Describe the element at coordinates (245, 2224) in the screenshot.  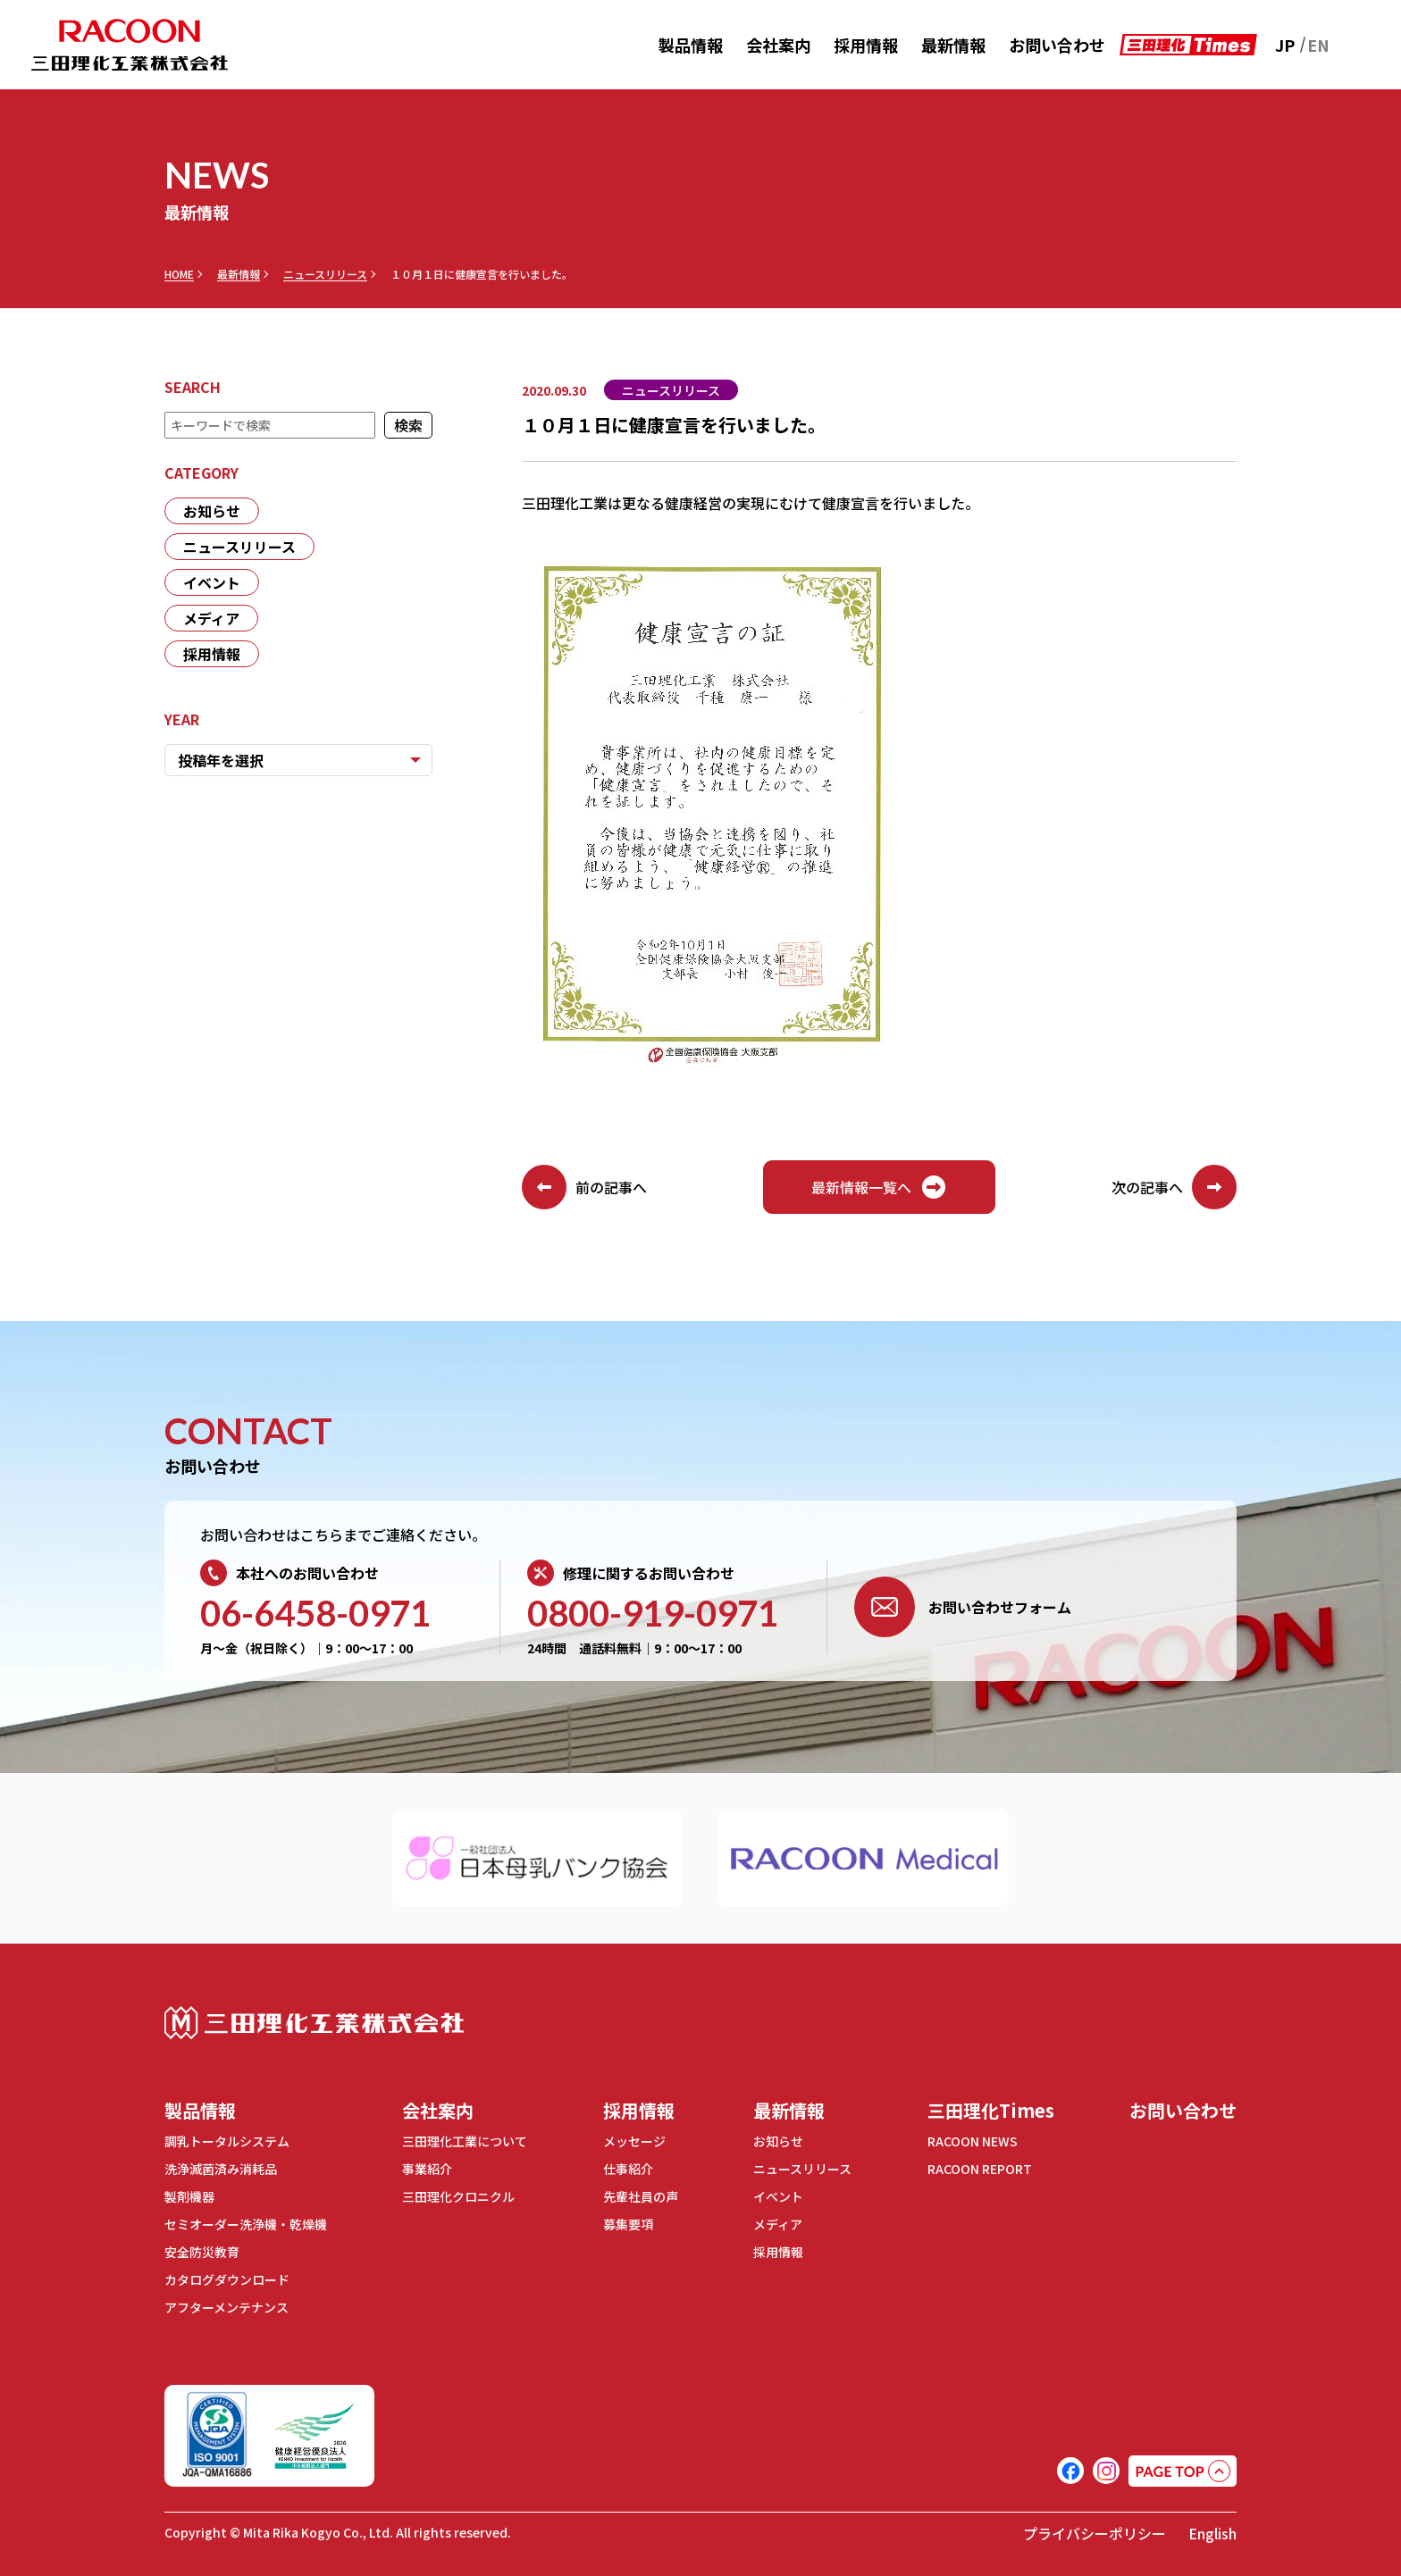
I see `セミオーダー洗浄機・乾燥機` at that location.